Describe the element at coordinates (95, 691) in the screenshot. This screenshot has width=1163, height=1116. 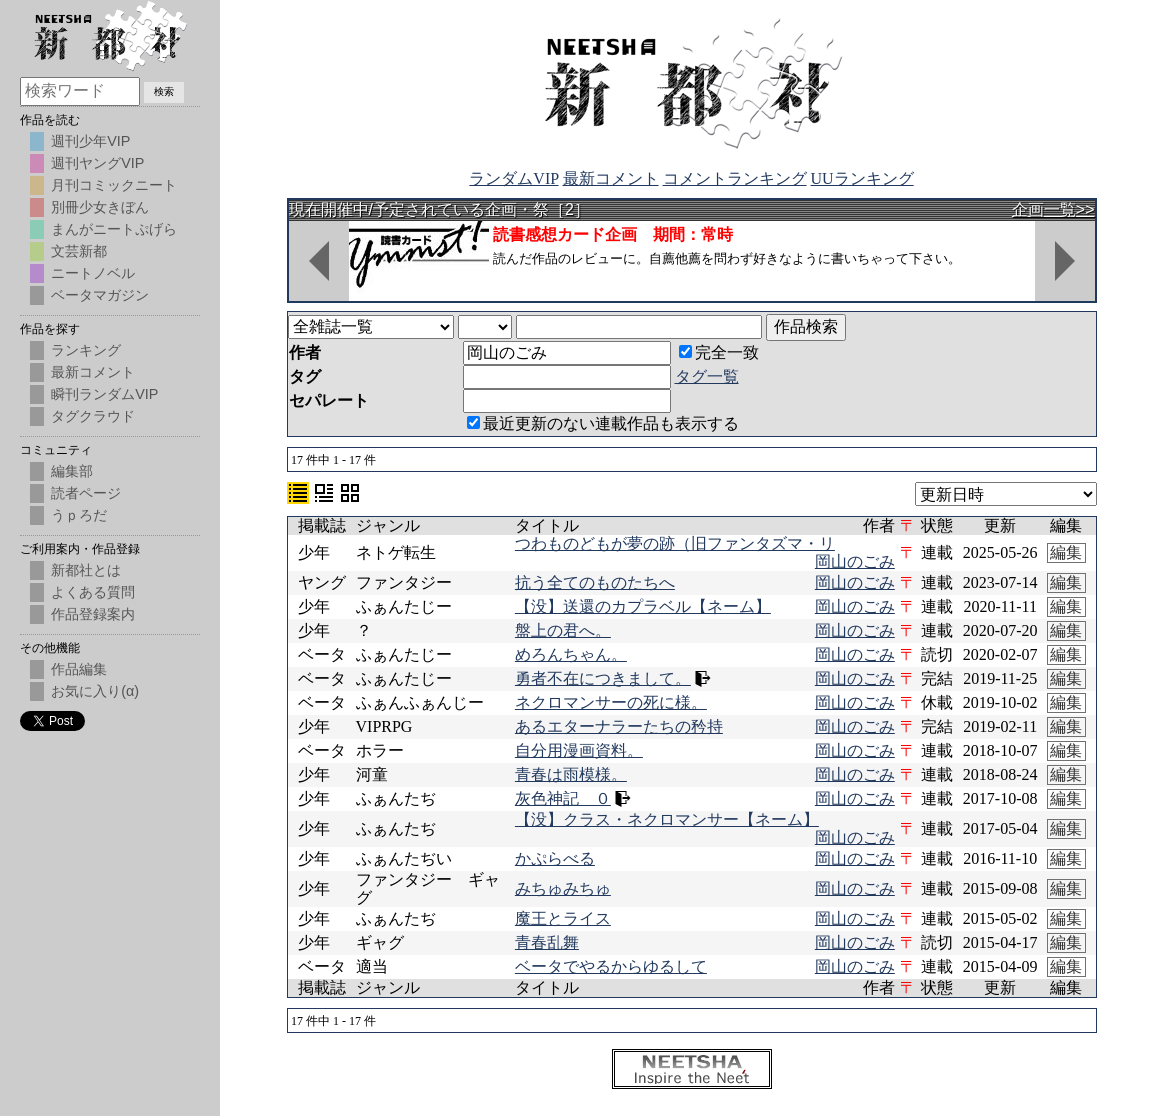
I see `お気に入り(α)` at that location.